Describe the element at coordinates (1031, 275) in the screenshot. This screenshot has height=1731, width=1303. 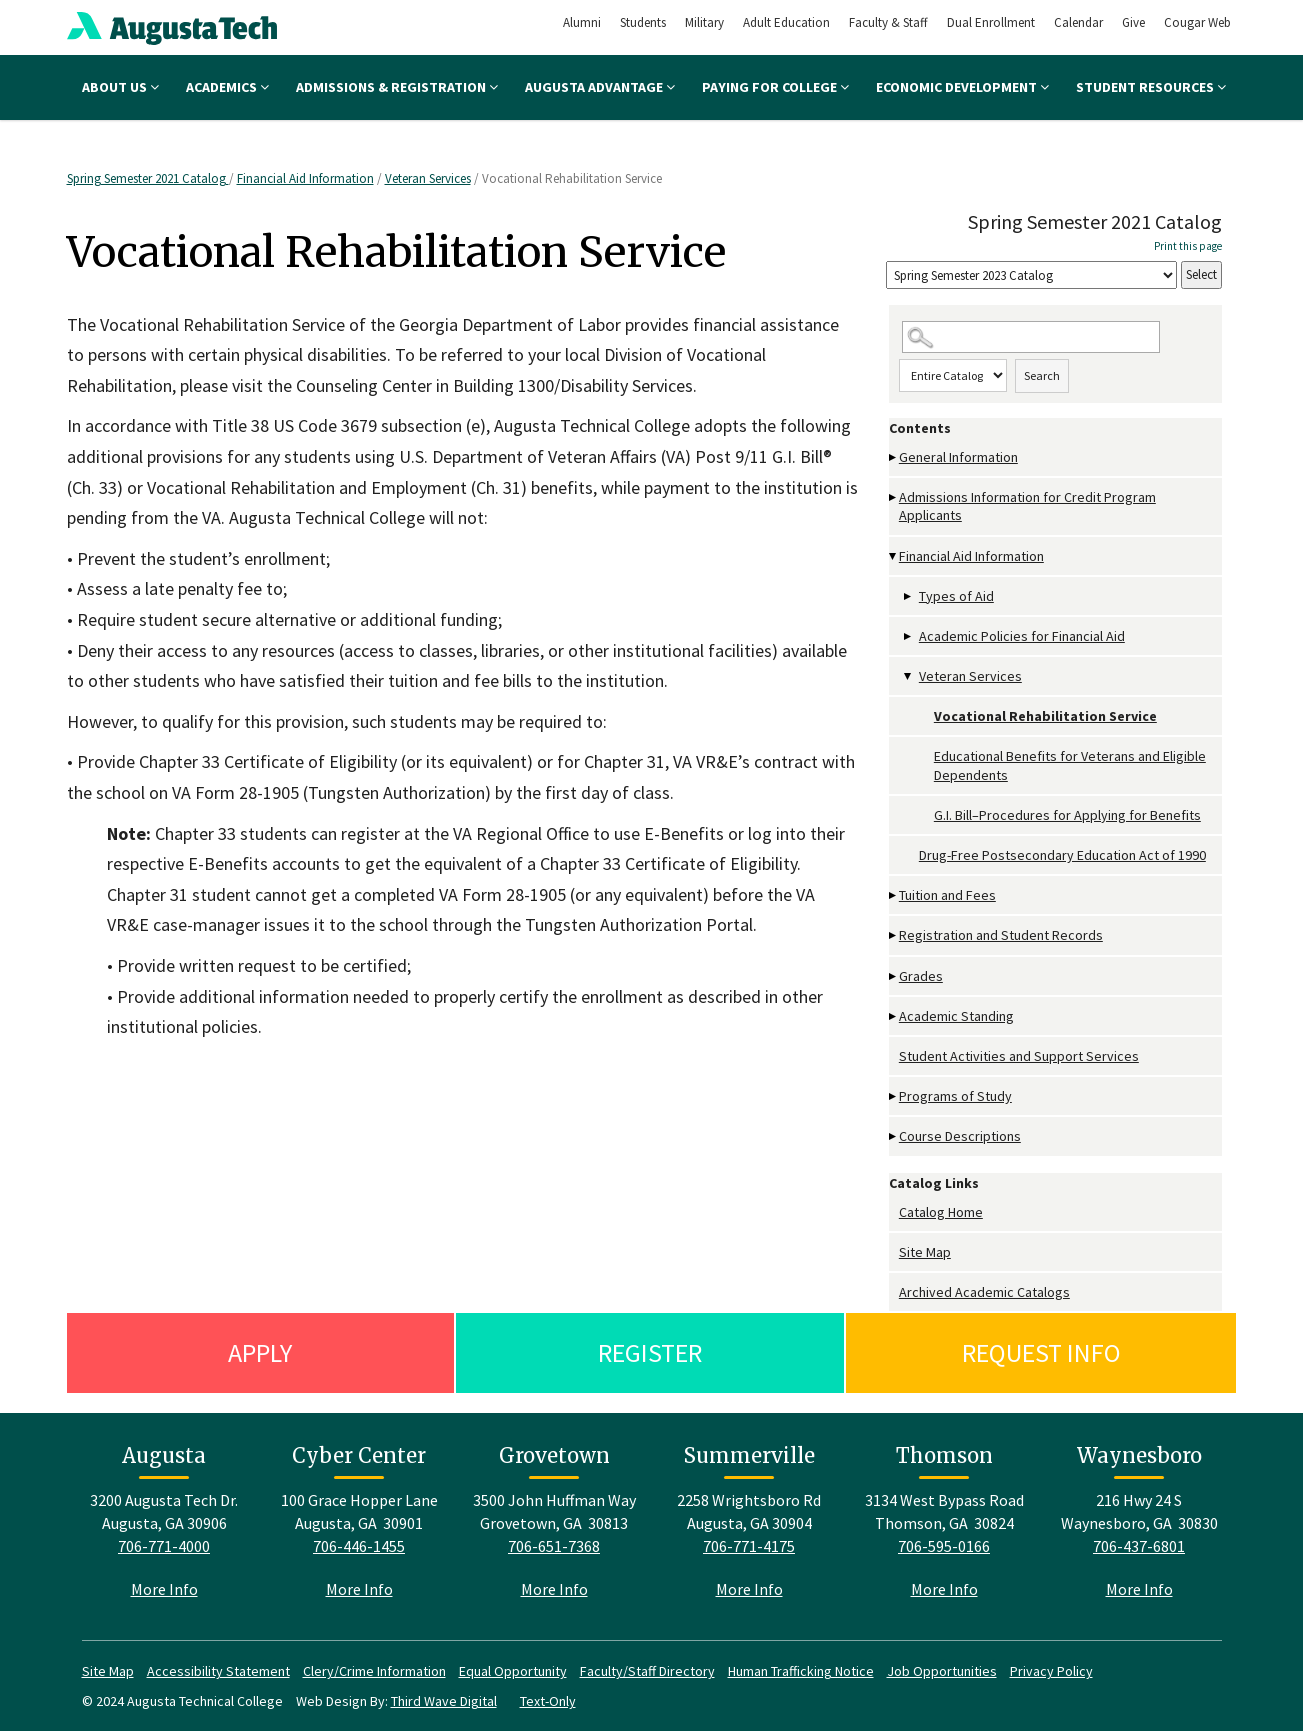
I see `[Catalog]` at that location.